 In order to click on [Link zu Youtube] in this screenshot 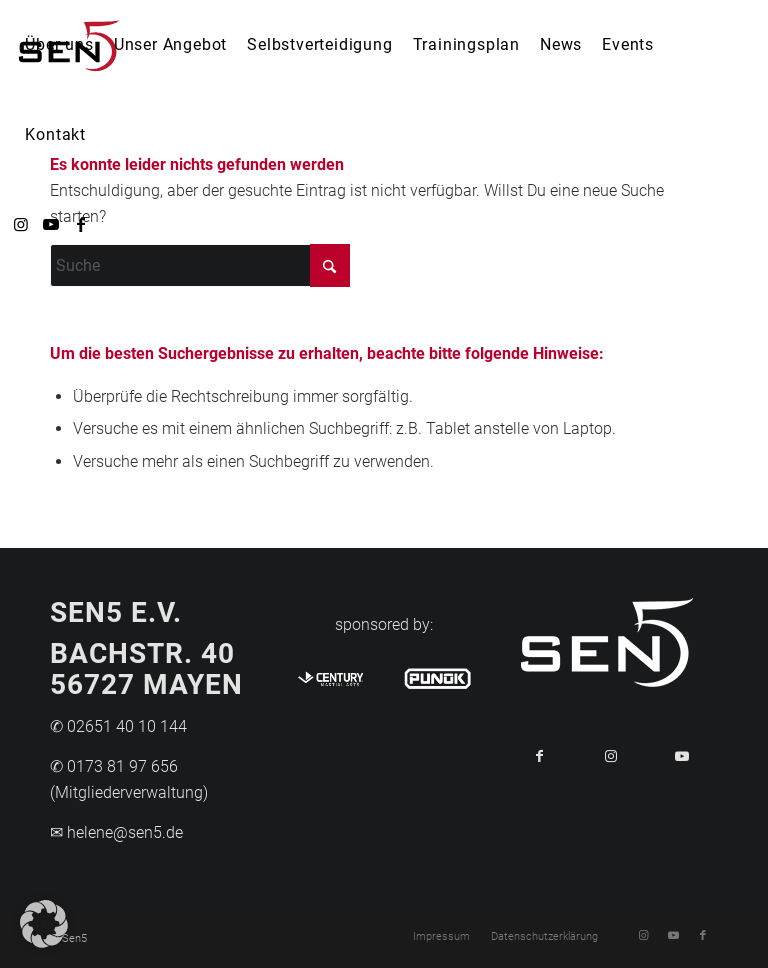, I will do `click(51, 224)`.